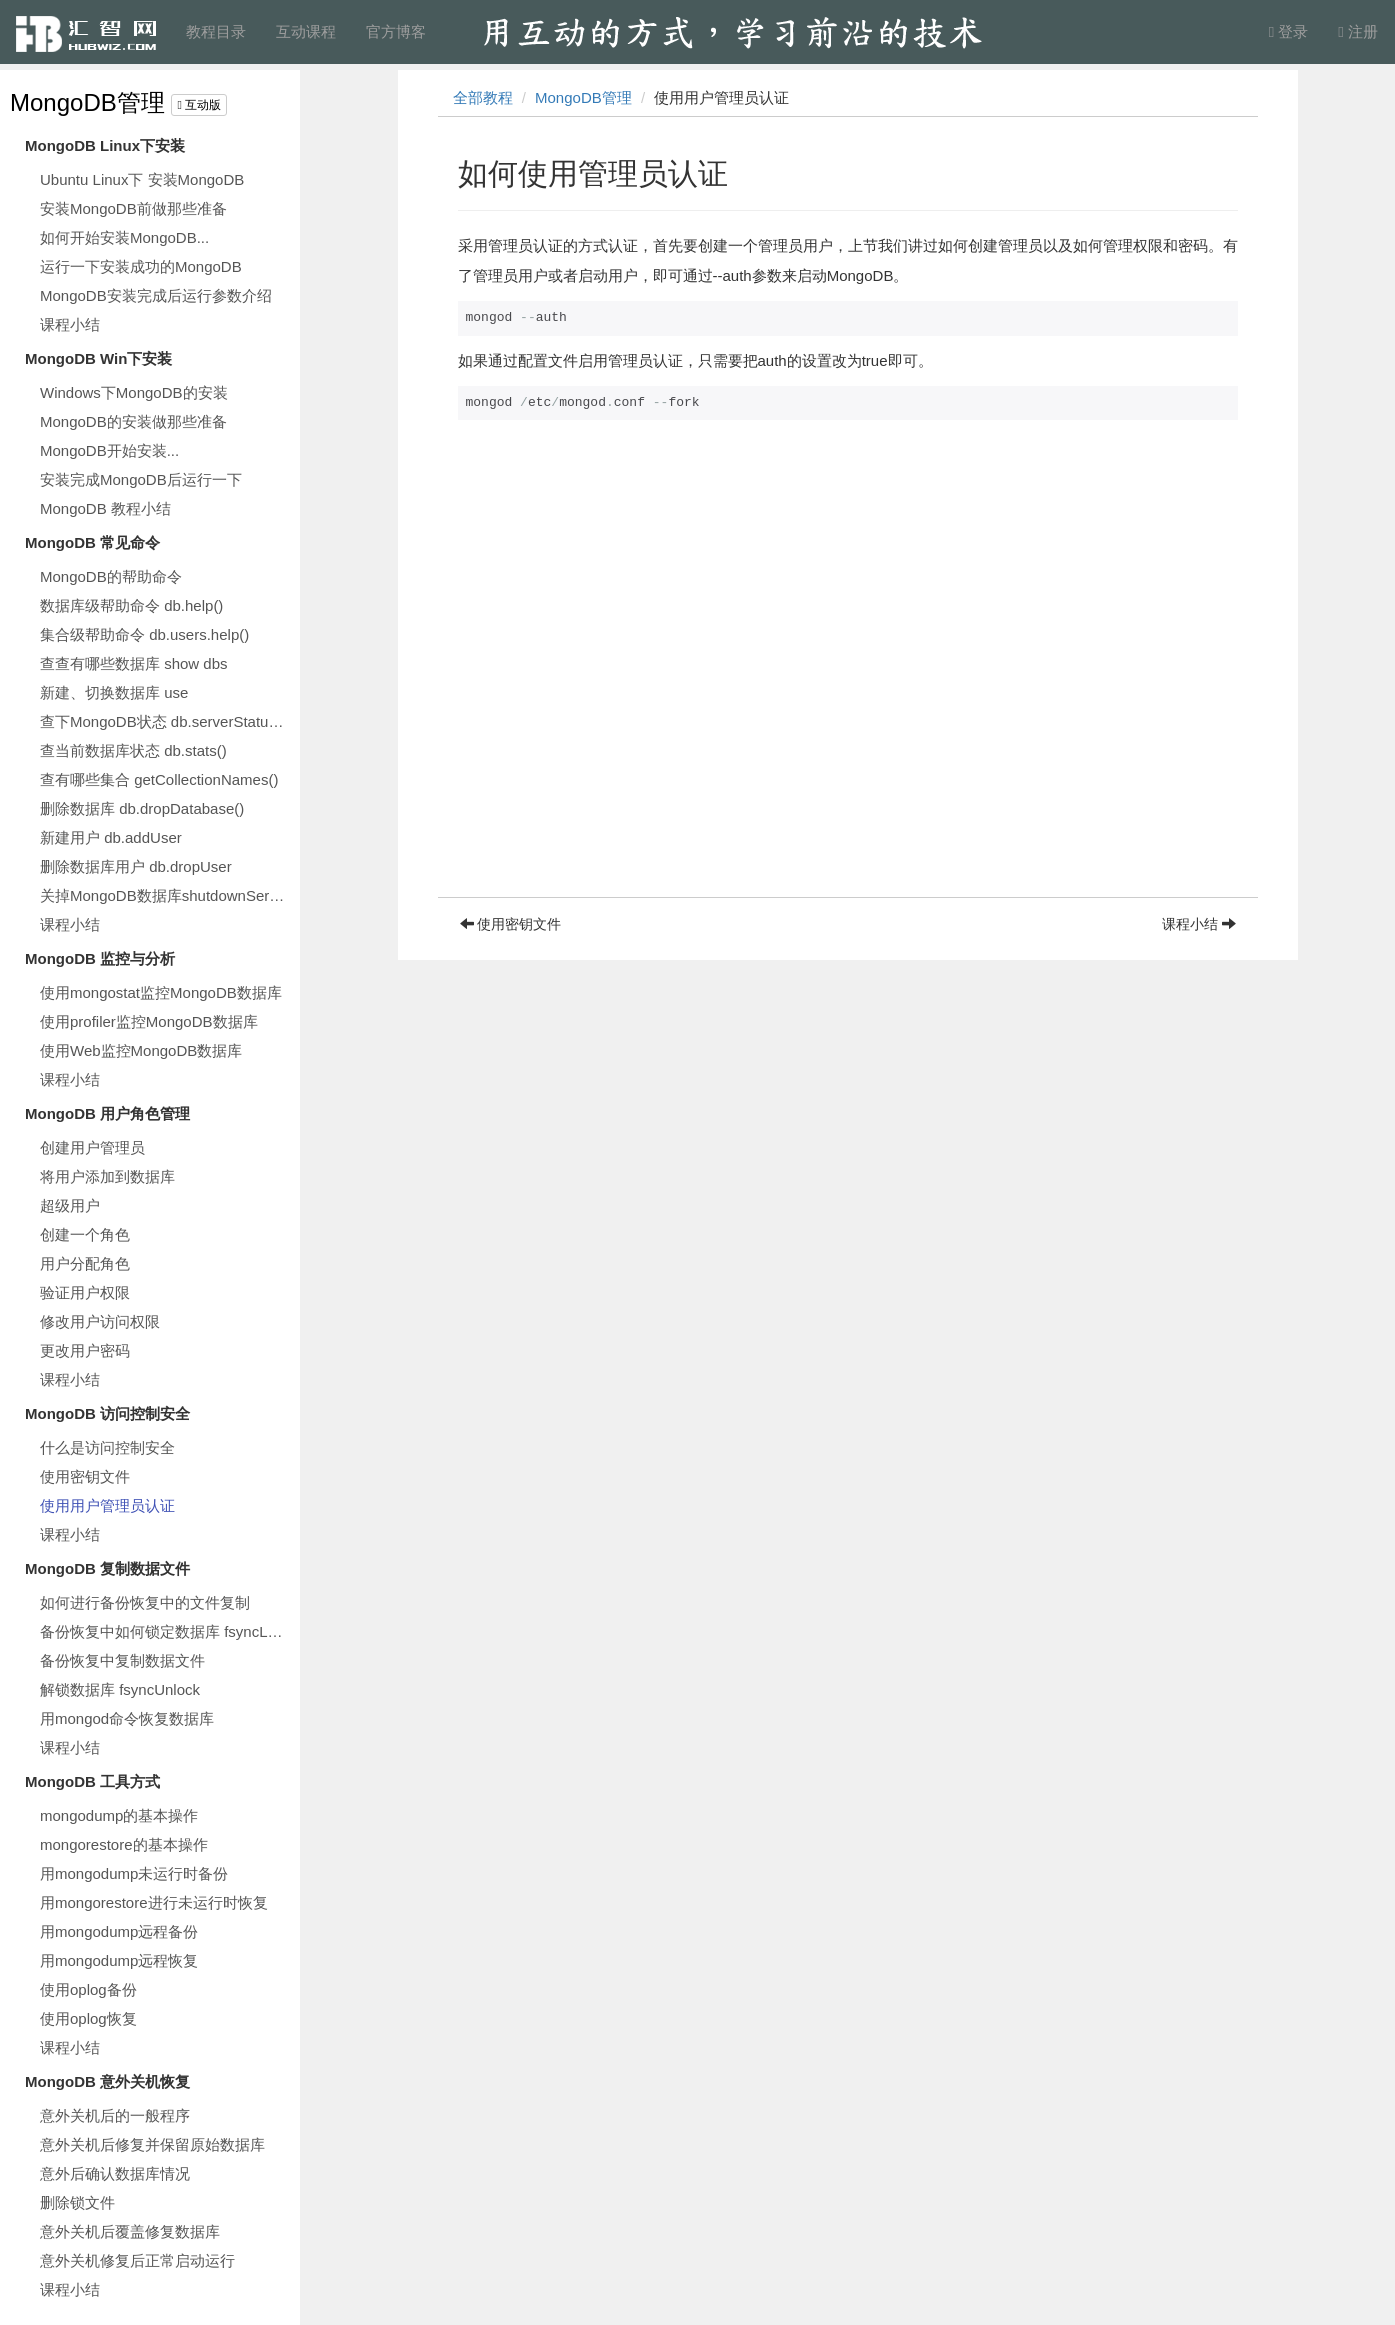 This screenshot has height=2325, width=1395. Describe the element at coordinates (142, 808) in the screenshot. I see `删除数据库 db.dropDatabase()` at that location.